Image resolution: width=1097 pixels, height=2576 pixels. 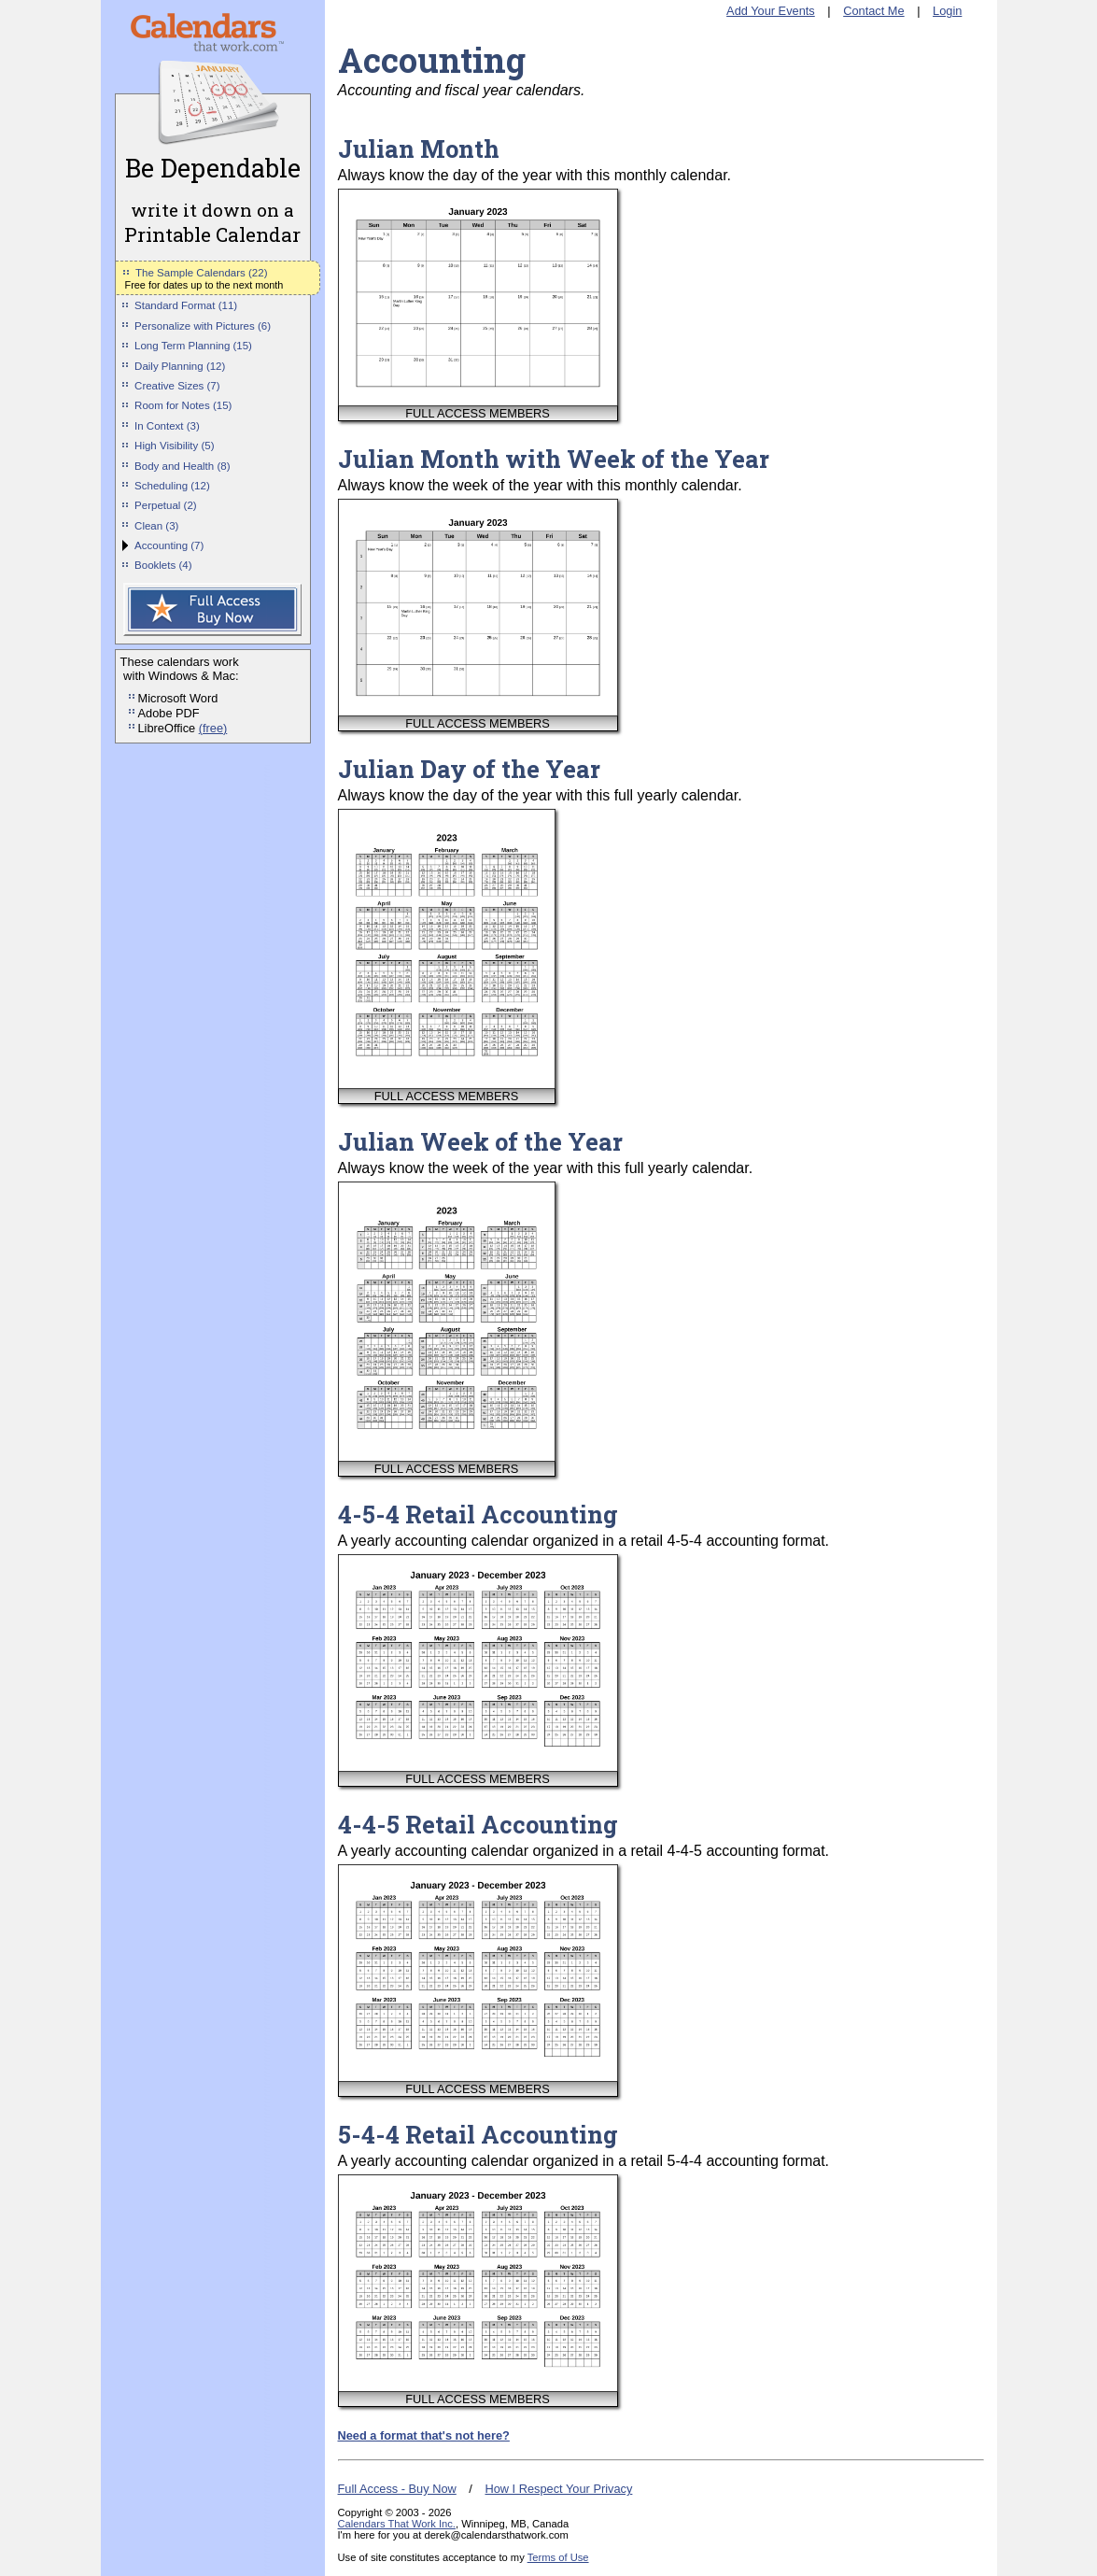 I want to click on Booklets (4), so click(x=162, y=565).